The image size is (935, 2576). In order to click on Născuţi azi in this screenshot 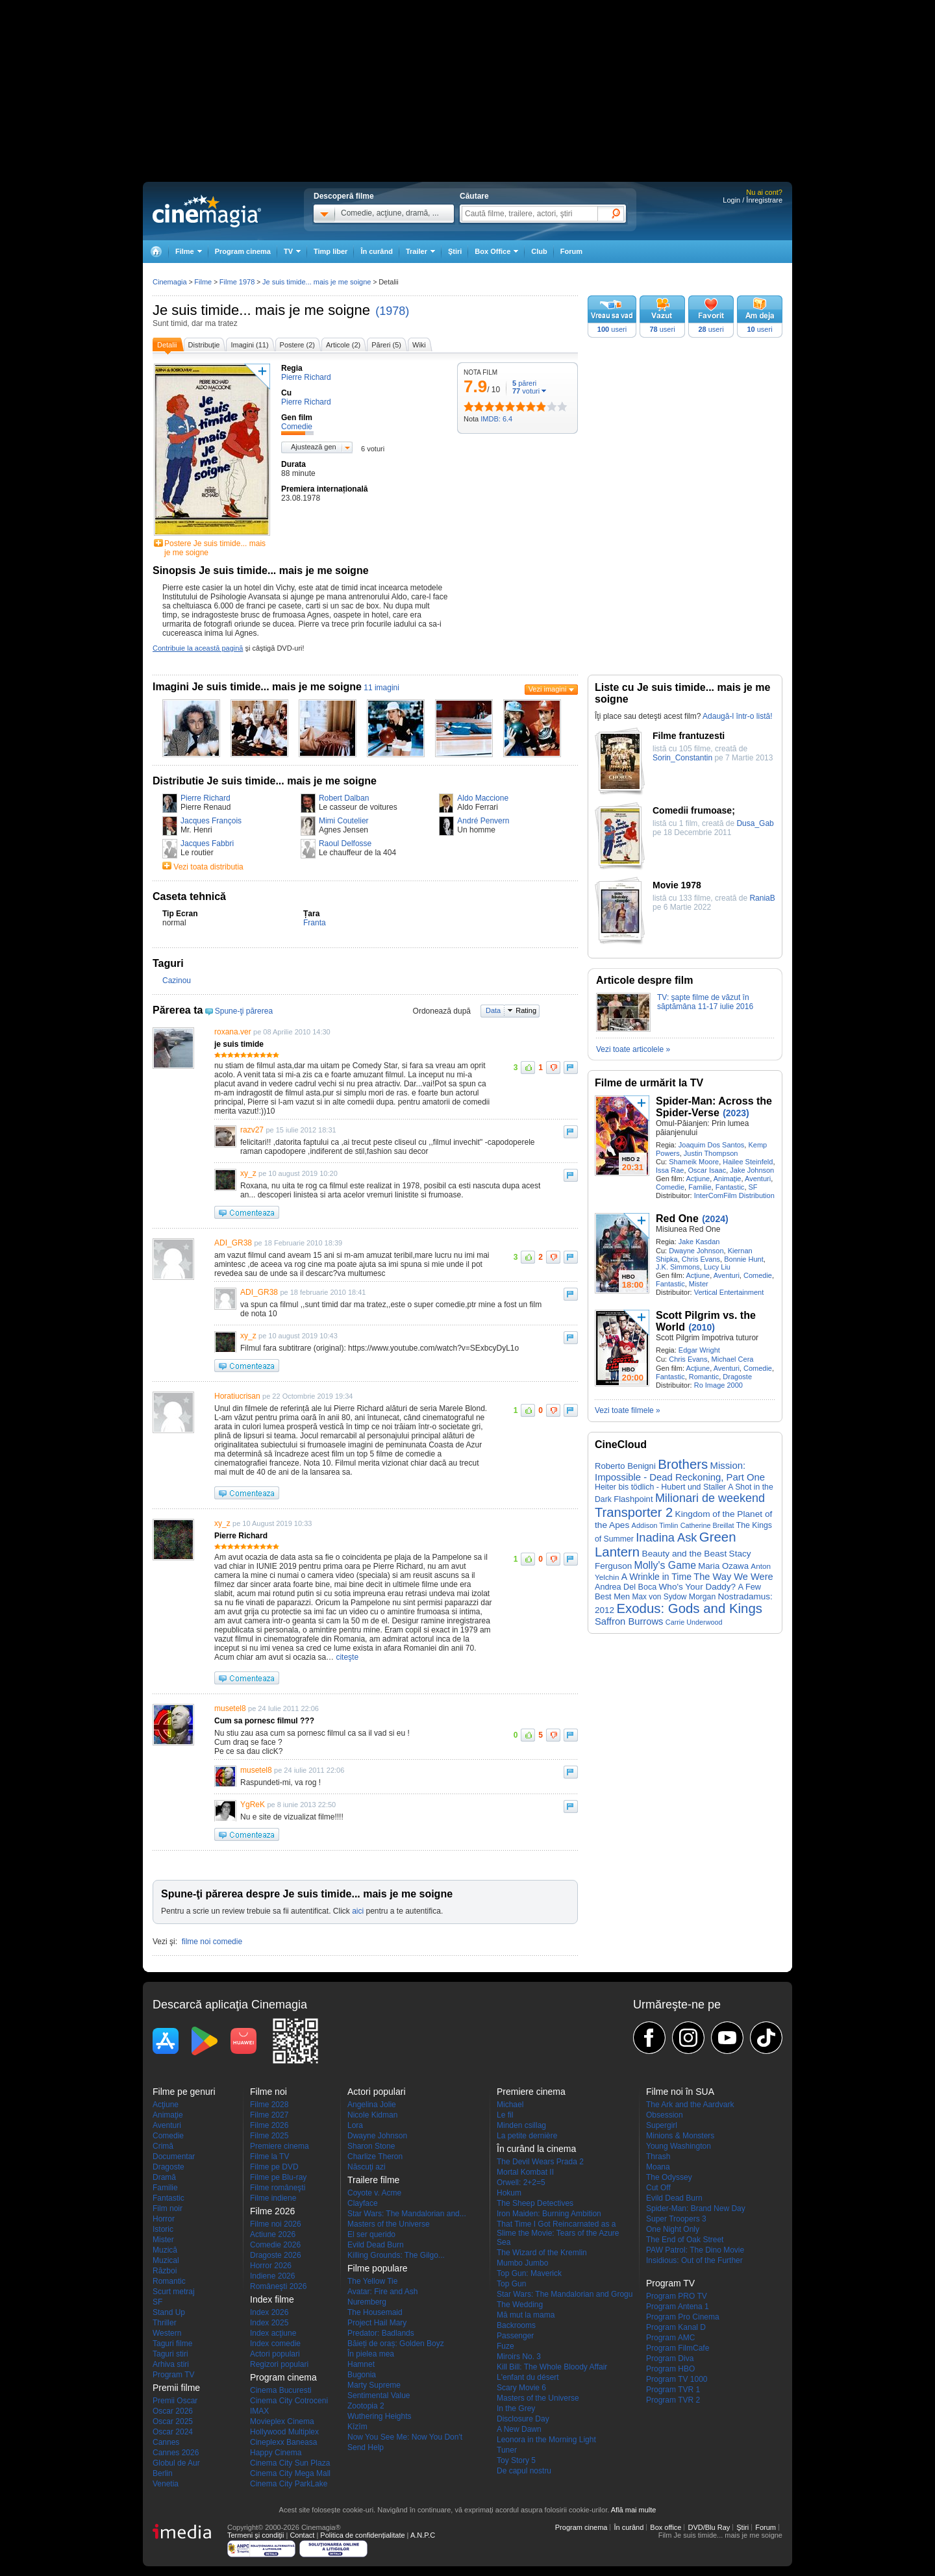, I will do `click(366, 2166)`.